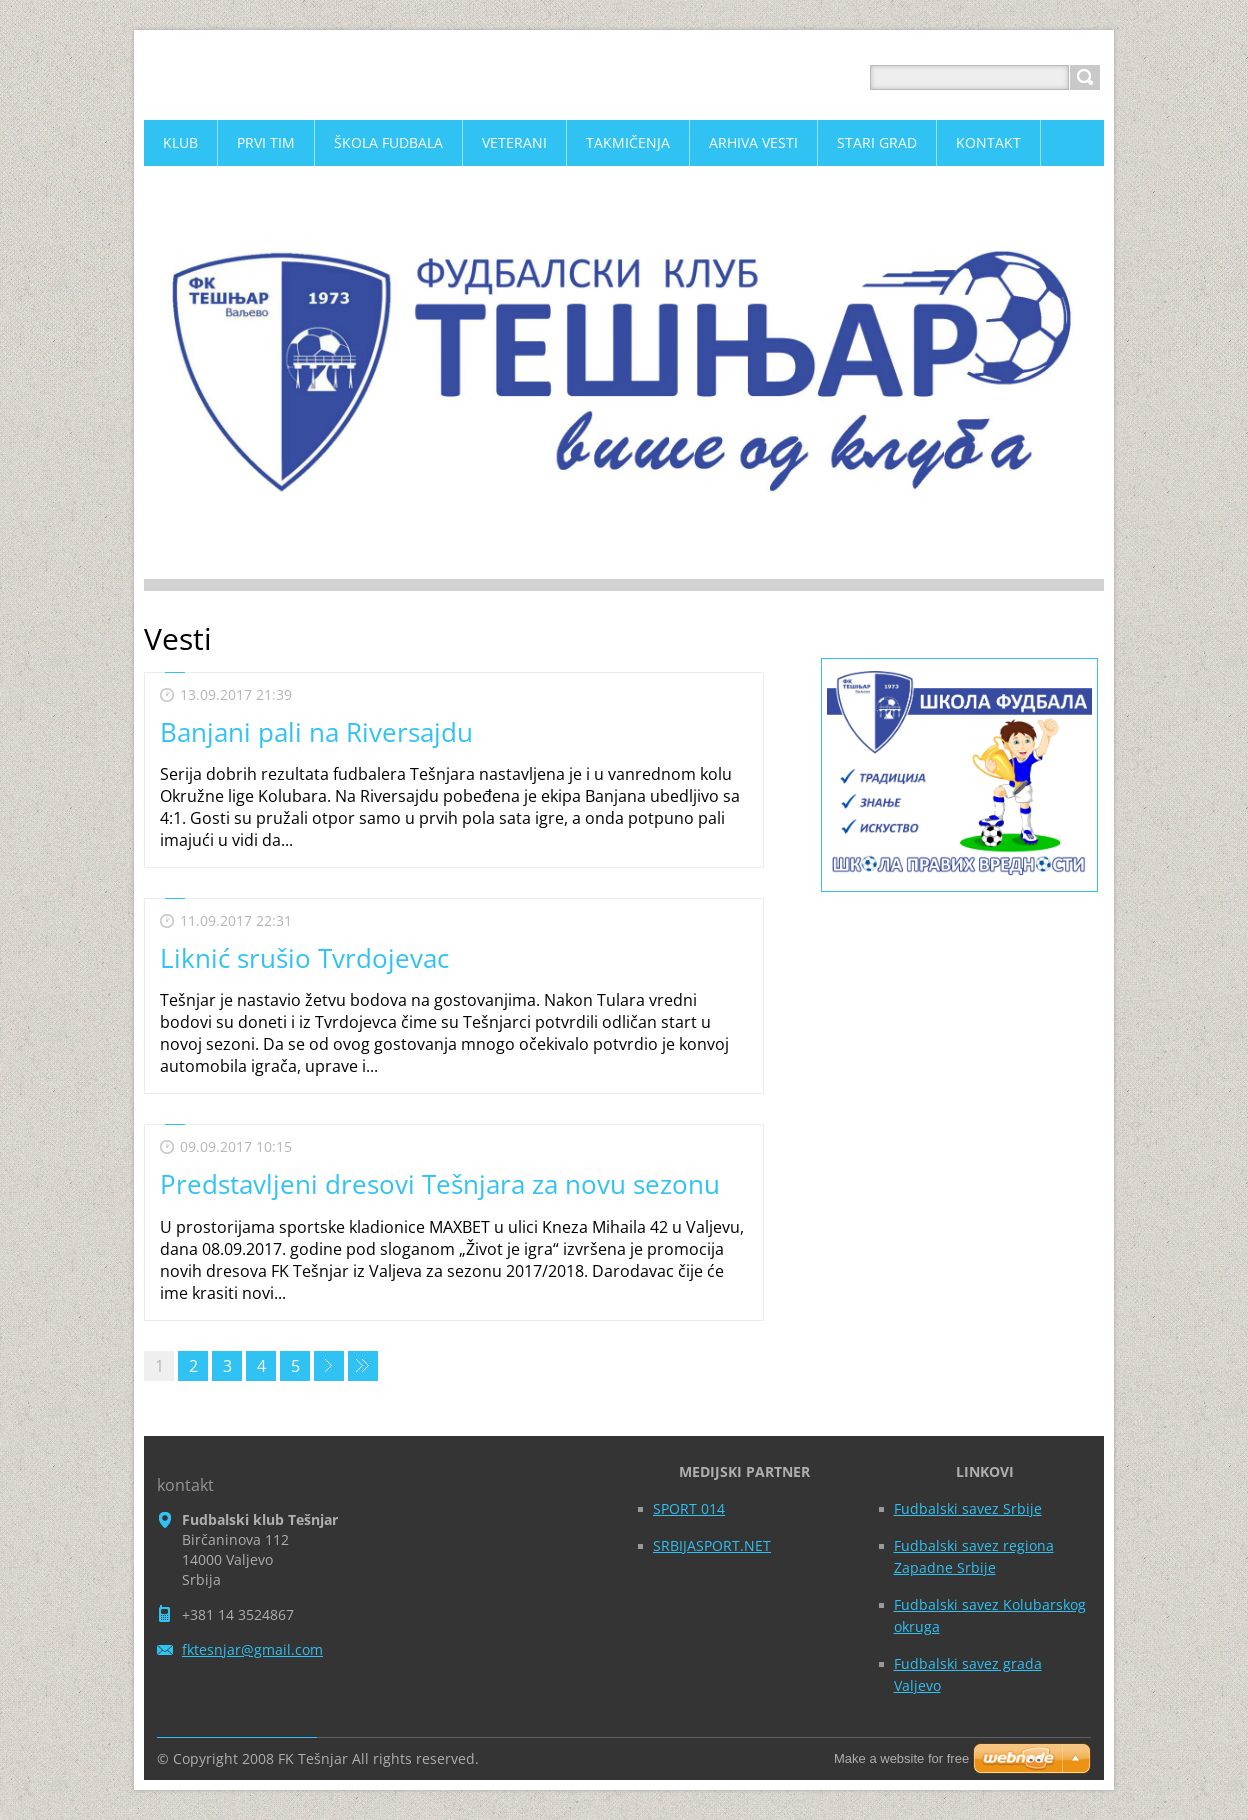  I want to click on SPORT 014, so click(689, 1508).